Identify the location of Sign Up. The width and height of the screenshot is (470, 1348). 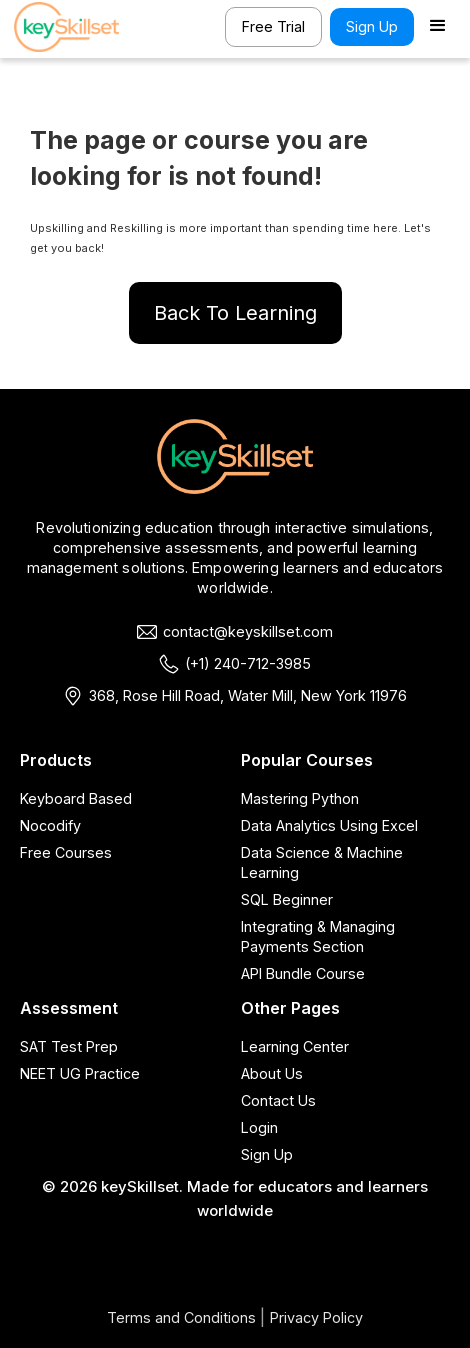
(372, 26).